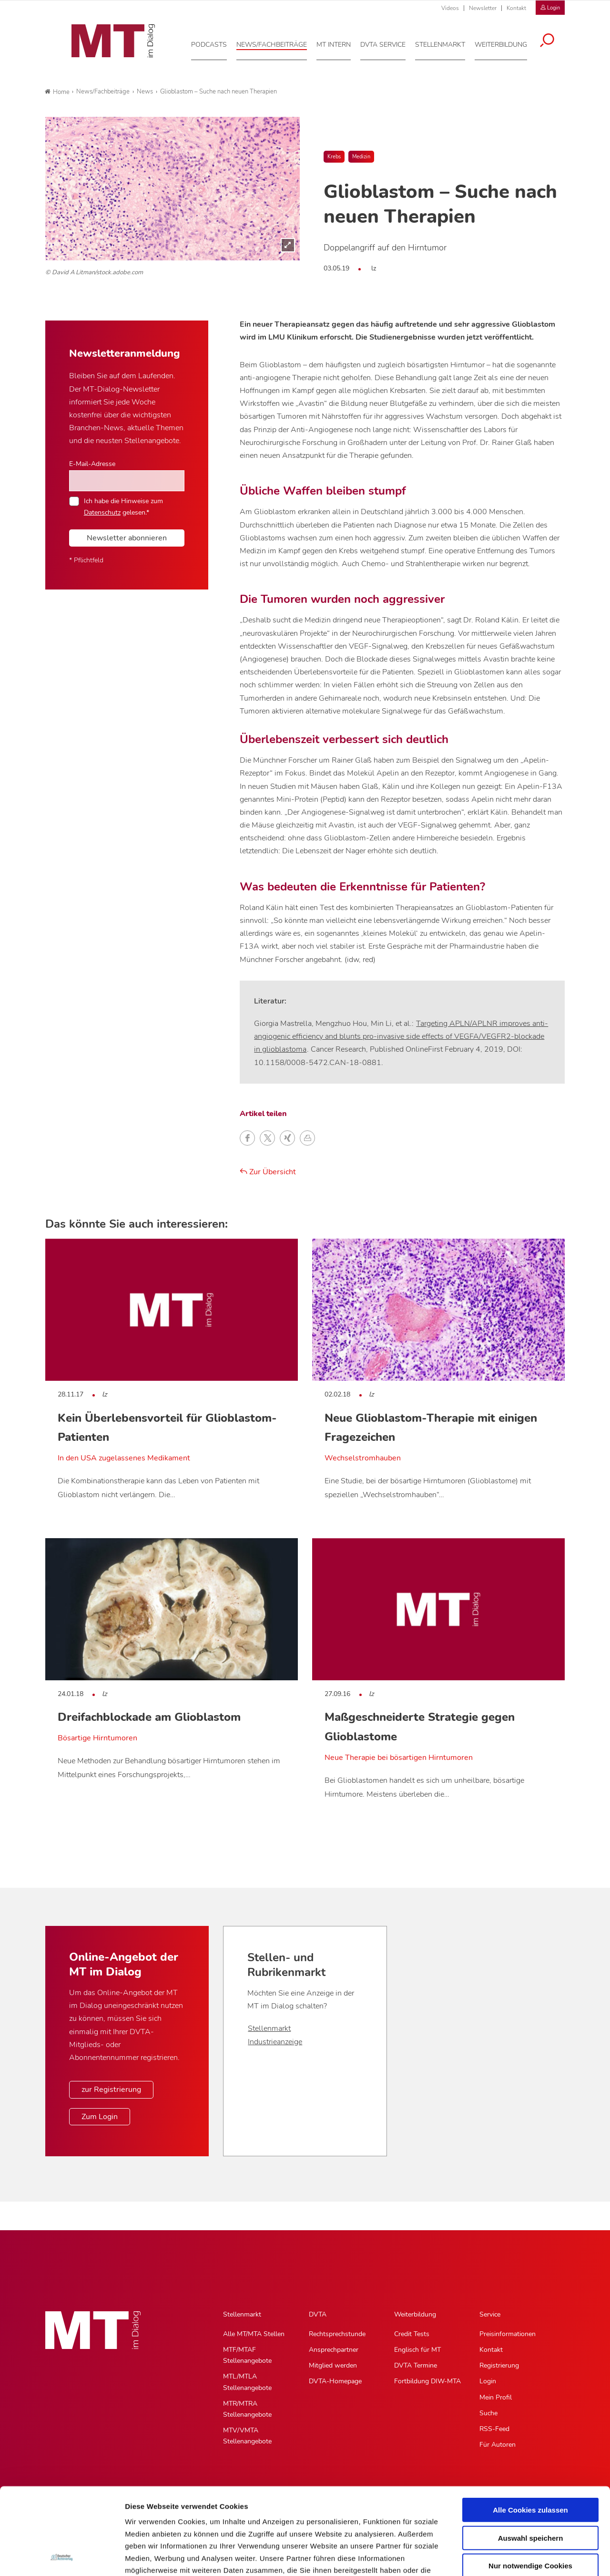  Describe the element at coordinates (92, 463) in the screenshot. I see `E-Mail-Adresse` at that location.